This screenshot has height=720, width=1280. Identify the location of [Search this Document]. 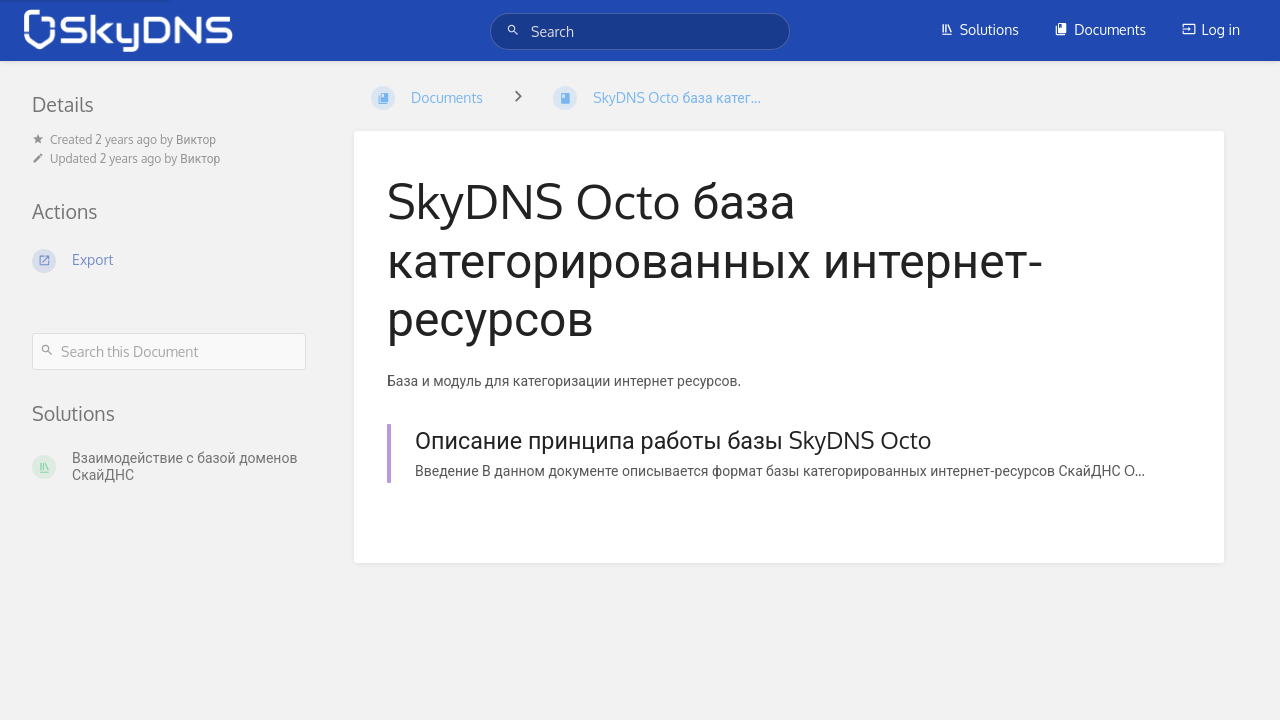
(169, 351).